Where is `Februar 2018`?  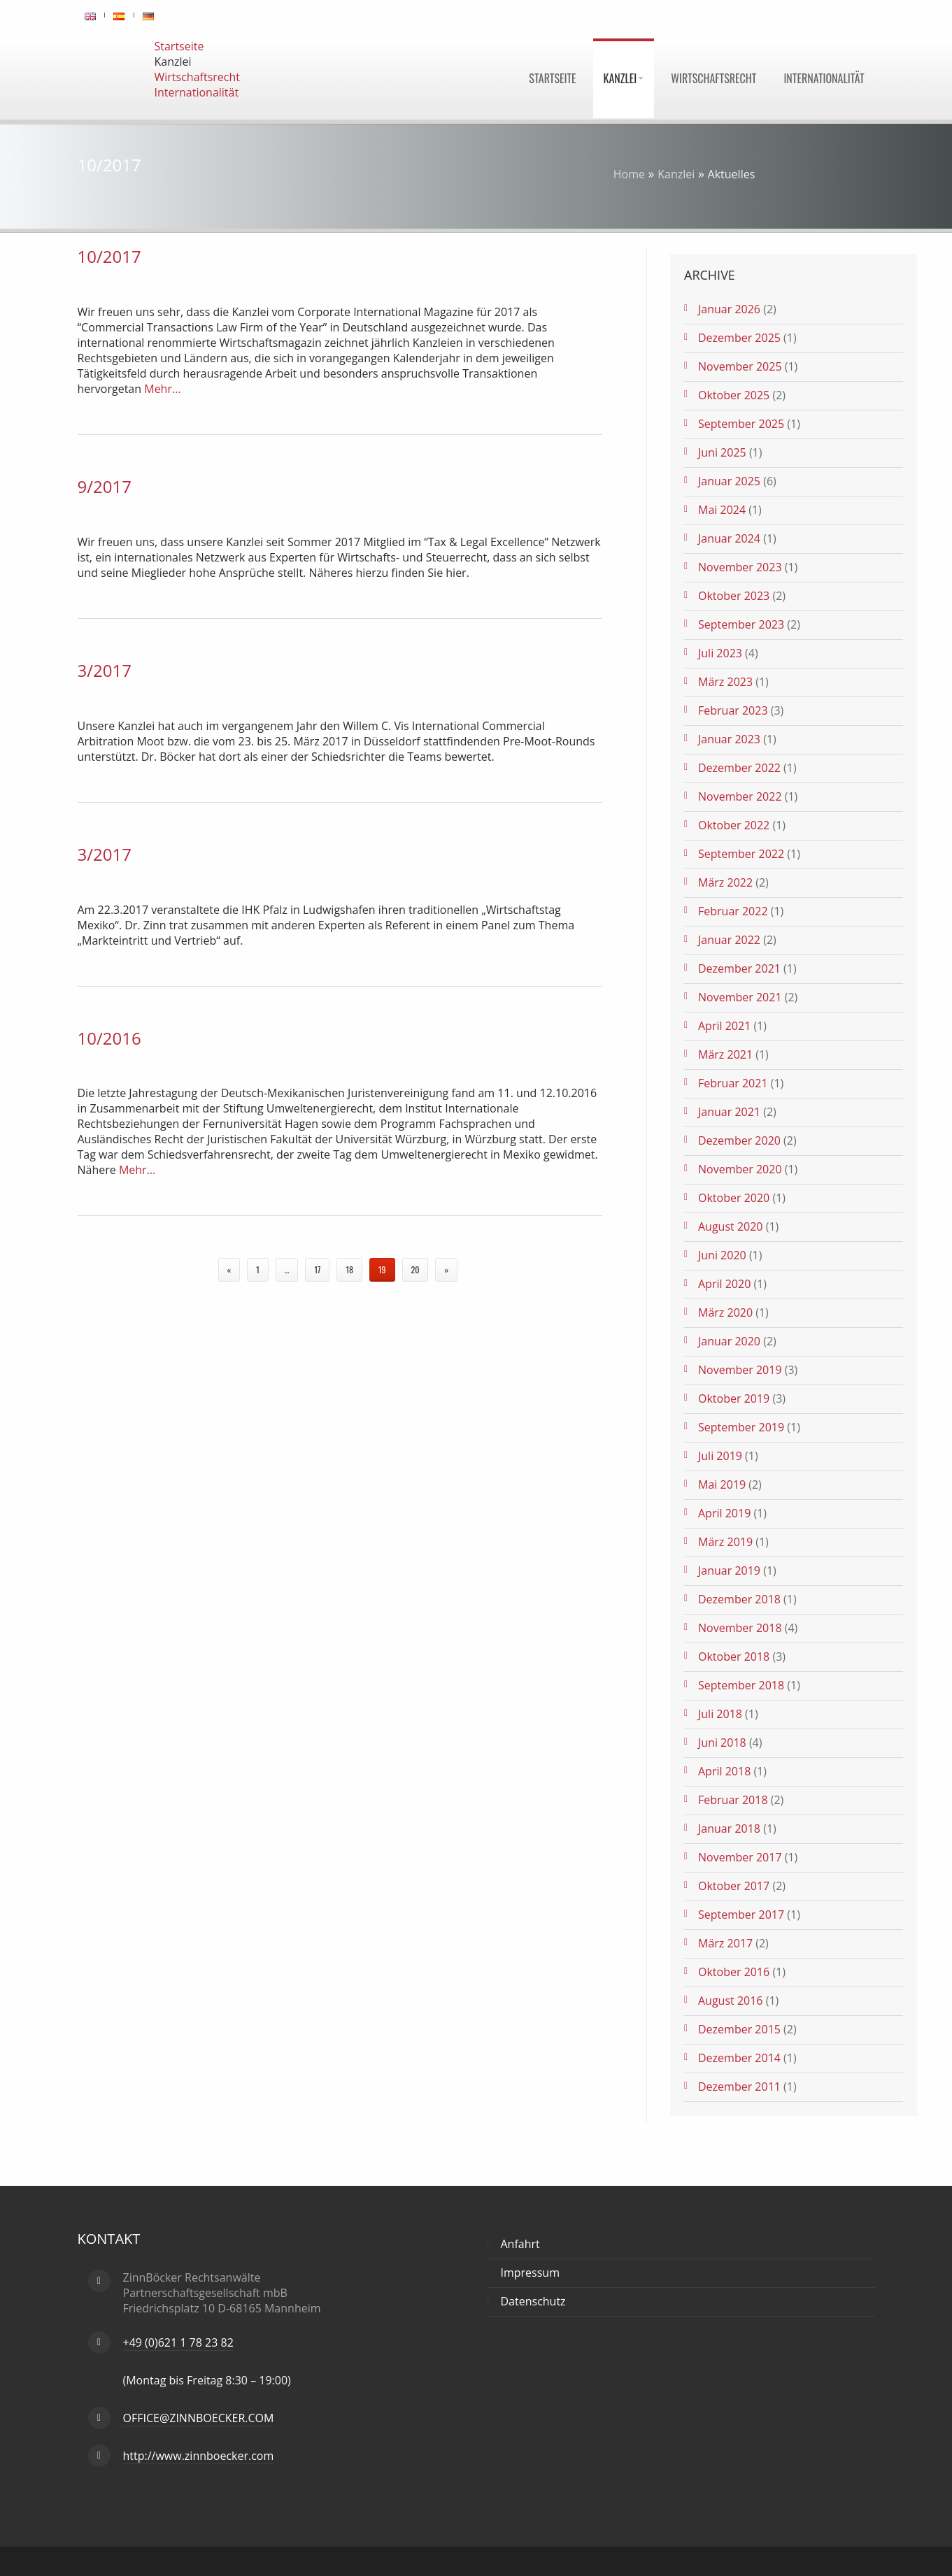 Februar 2018 is located at coordinates (733, 1800).